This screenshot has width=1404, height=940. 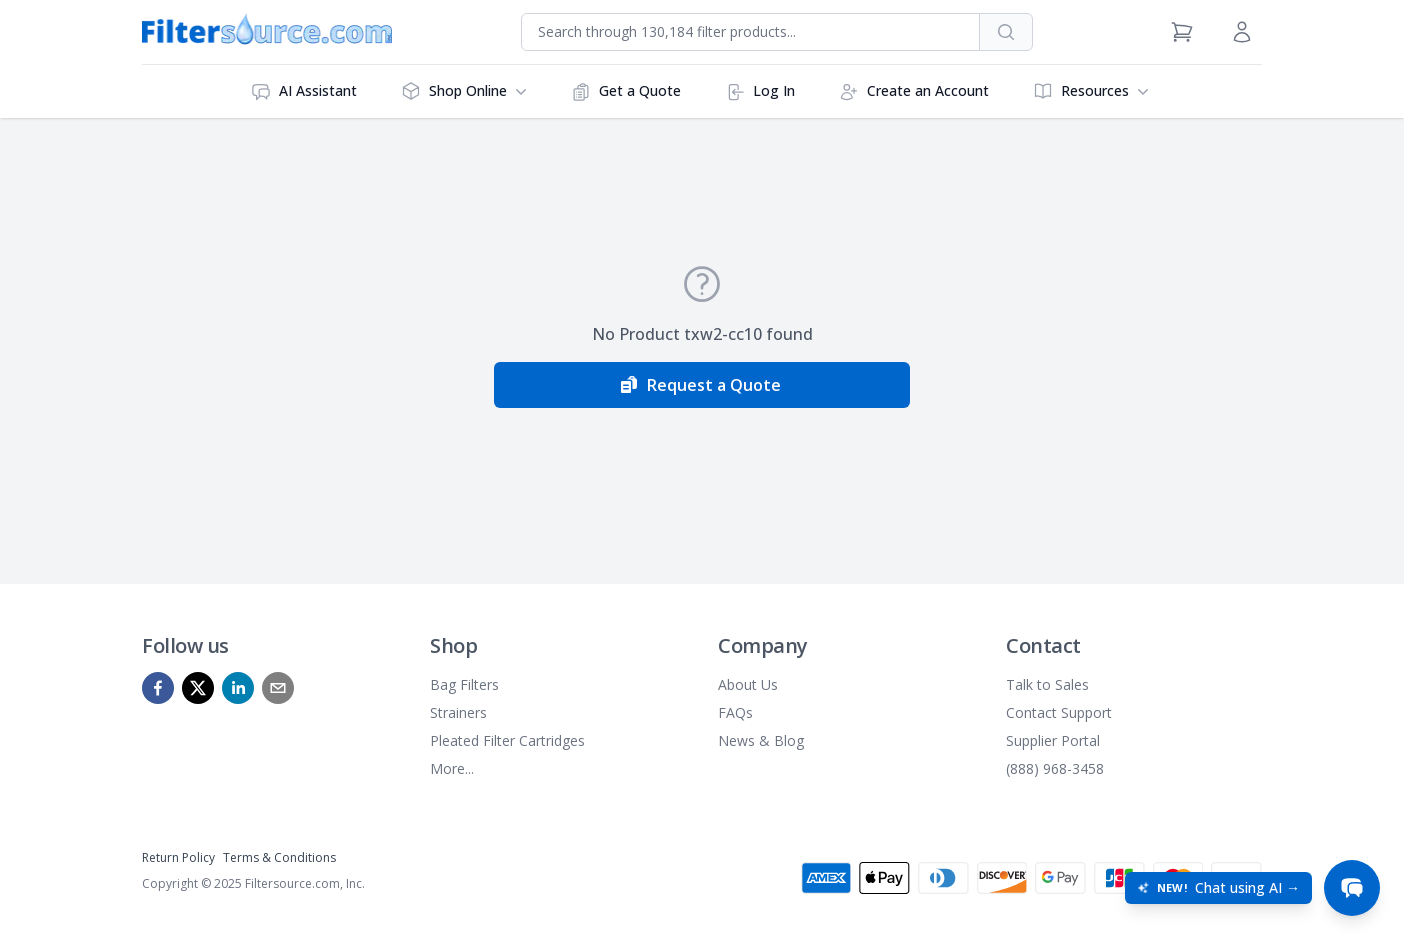 What do you see at coordinates (761, 740) in the screenshot?
I see `News & Blog` at bounding box center [761, 740].